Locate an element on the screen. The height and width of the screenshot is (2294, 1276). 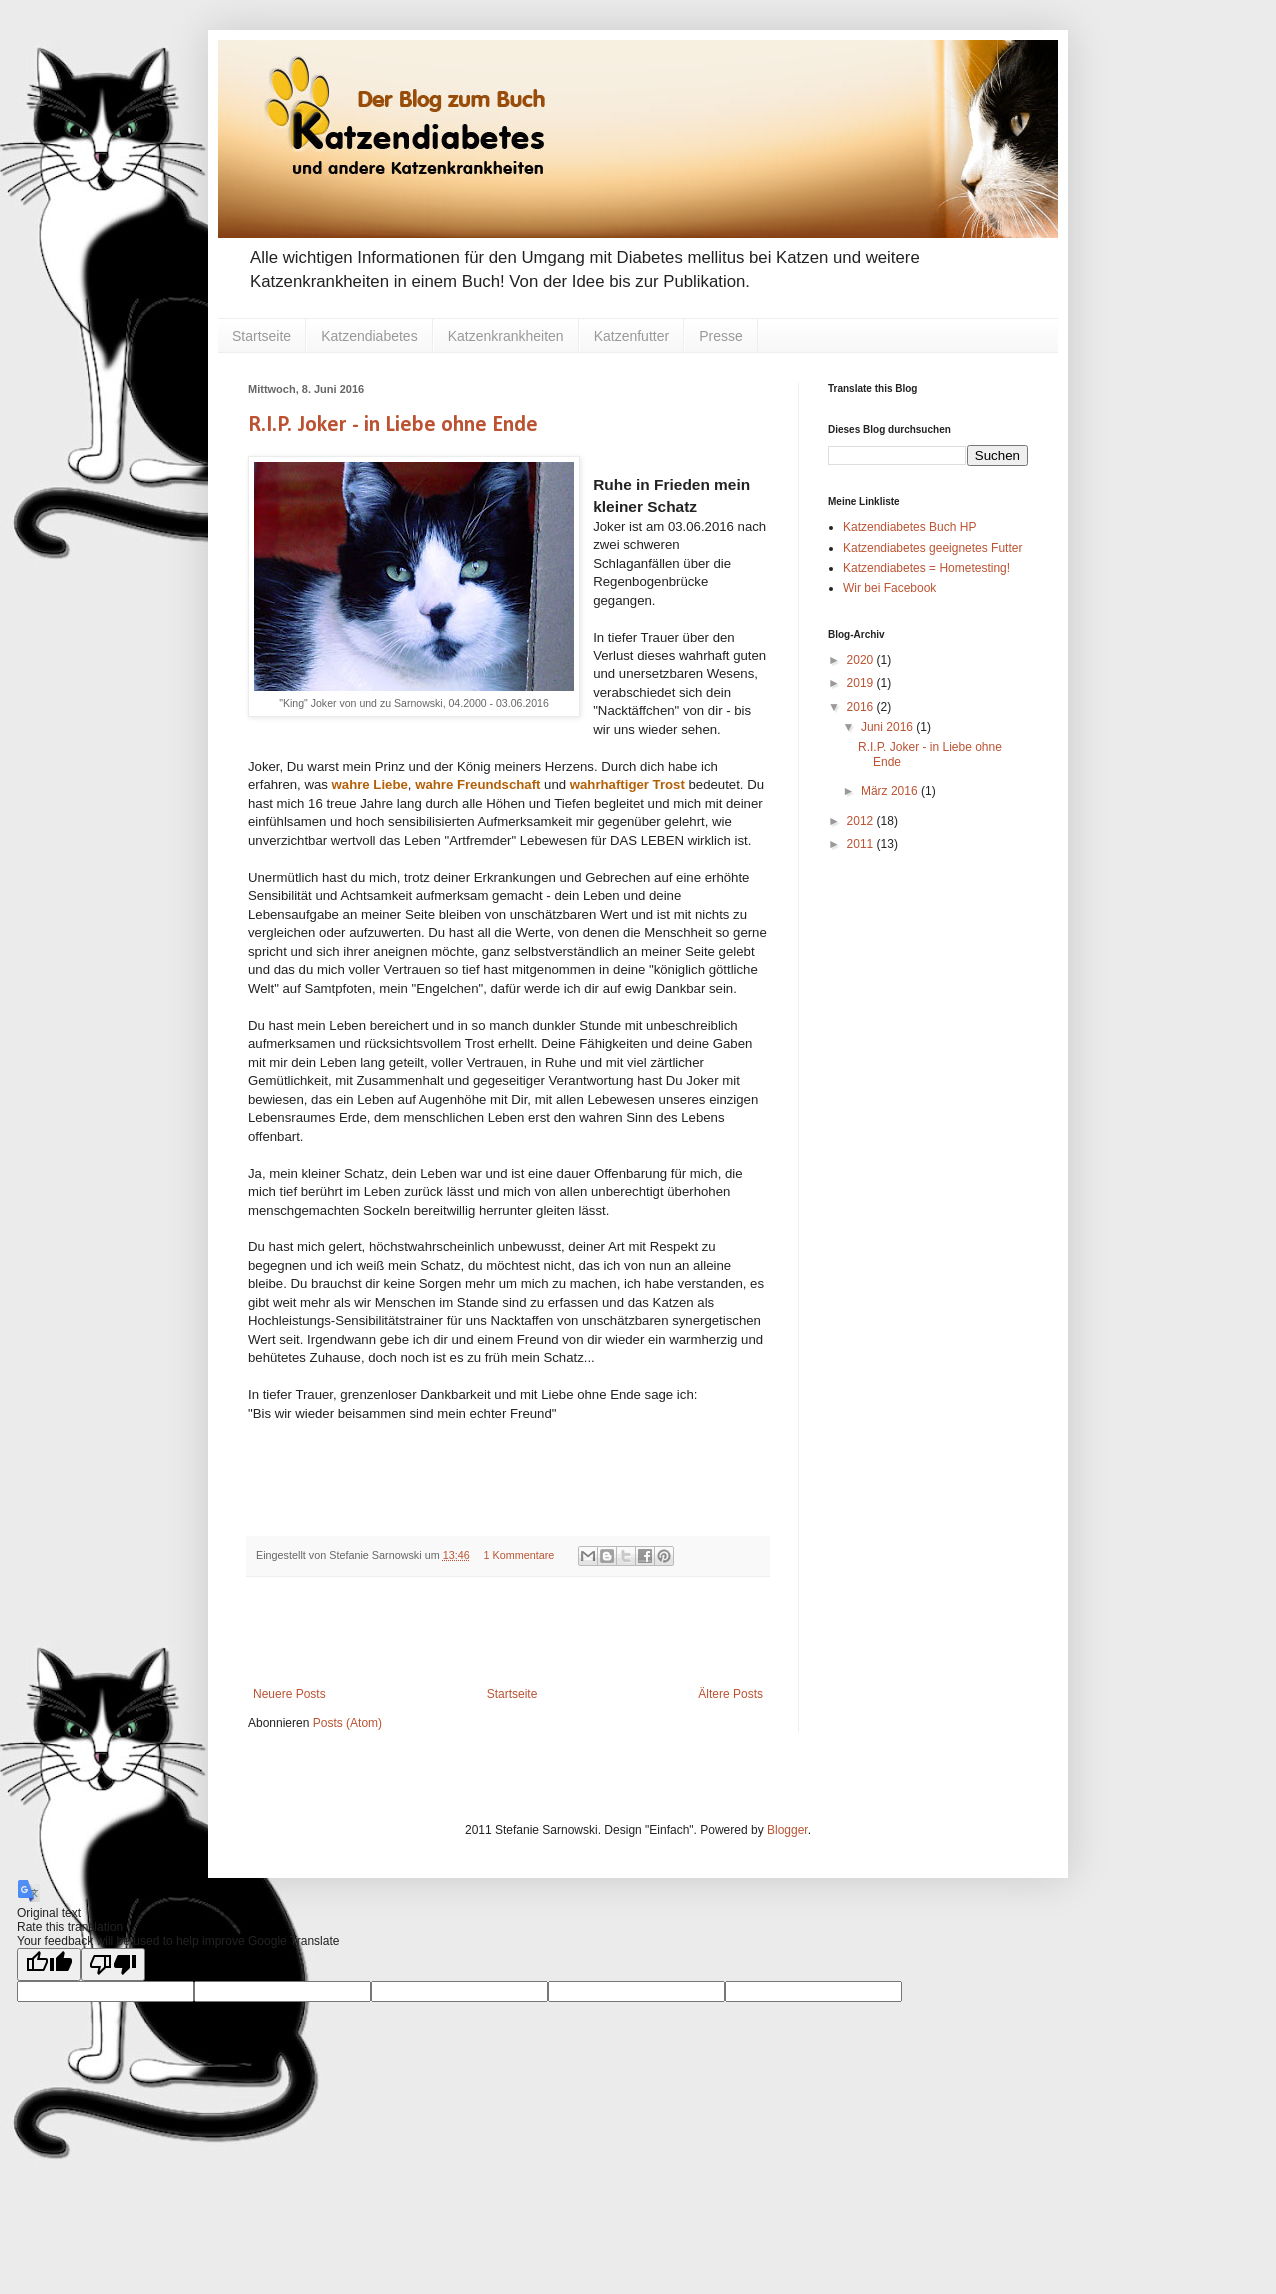
2012 is located at coordinates (862, 821).